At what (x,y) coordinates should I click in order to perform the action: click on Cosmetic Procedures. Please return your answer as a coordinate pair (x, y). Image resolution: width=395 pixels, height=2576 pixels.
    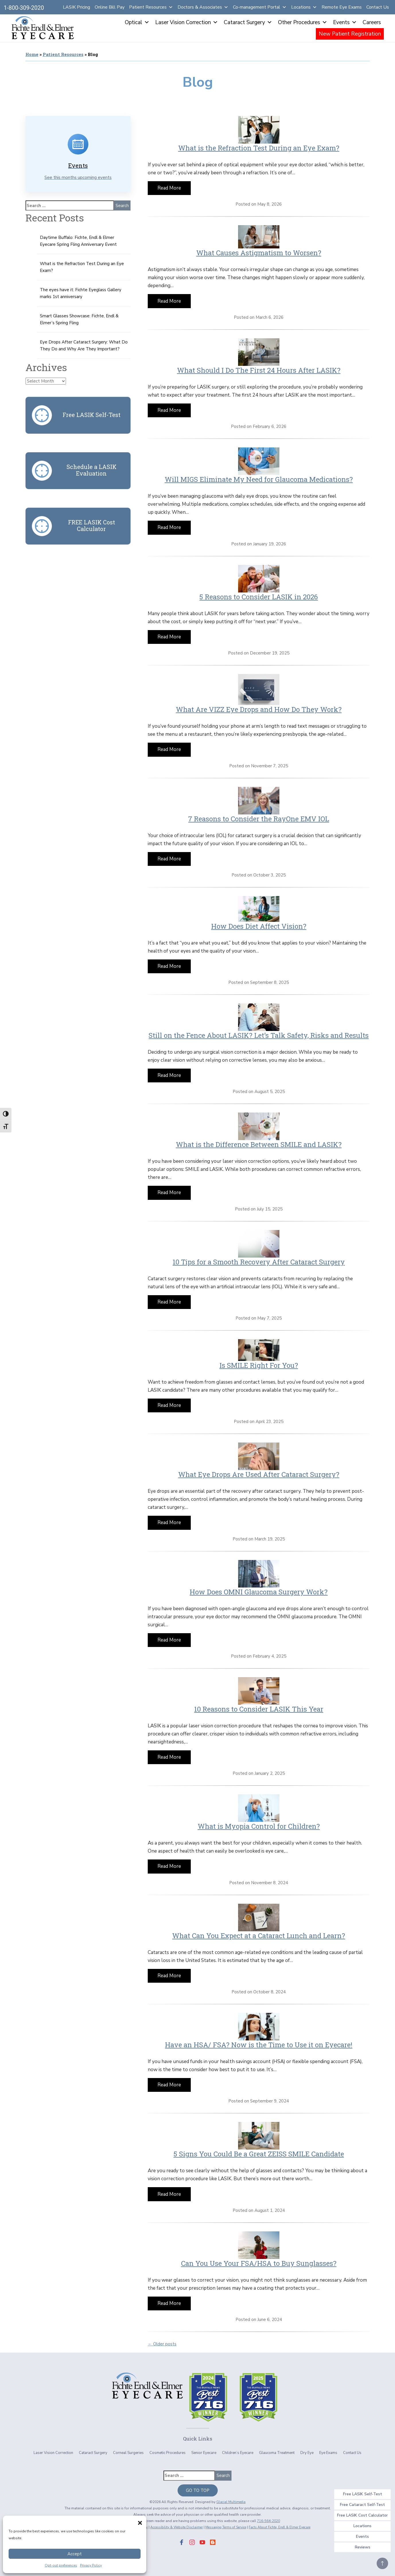
    Looking at the image, I should click on (167, 2452).